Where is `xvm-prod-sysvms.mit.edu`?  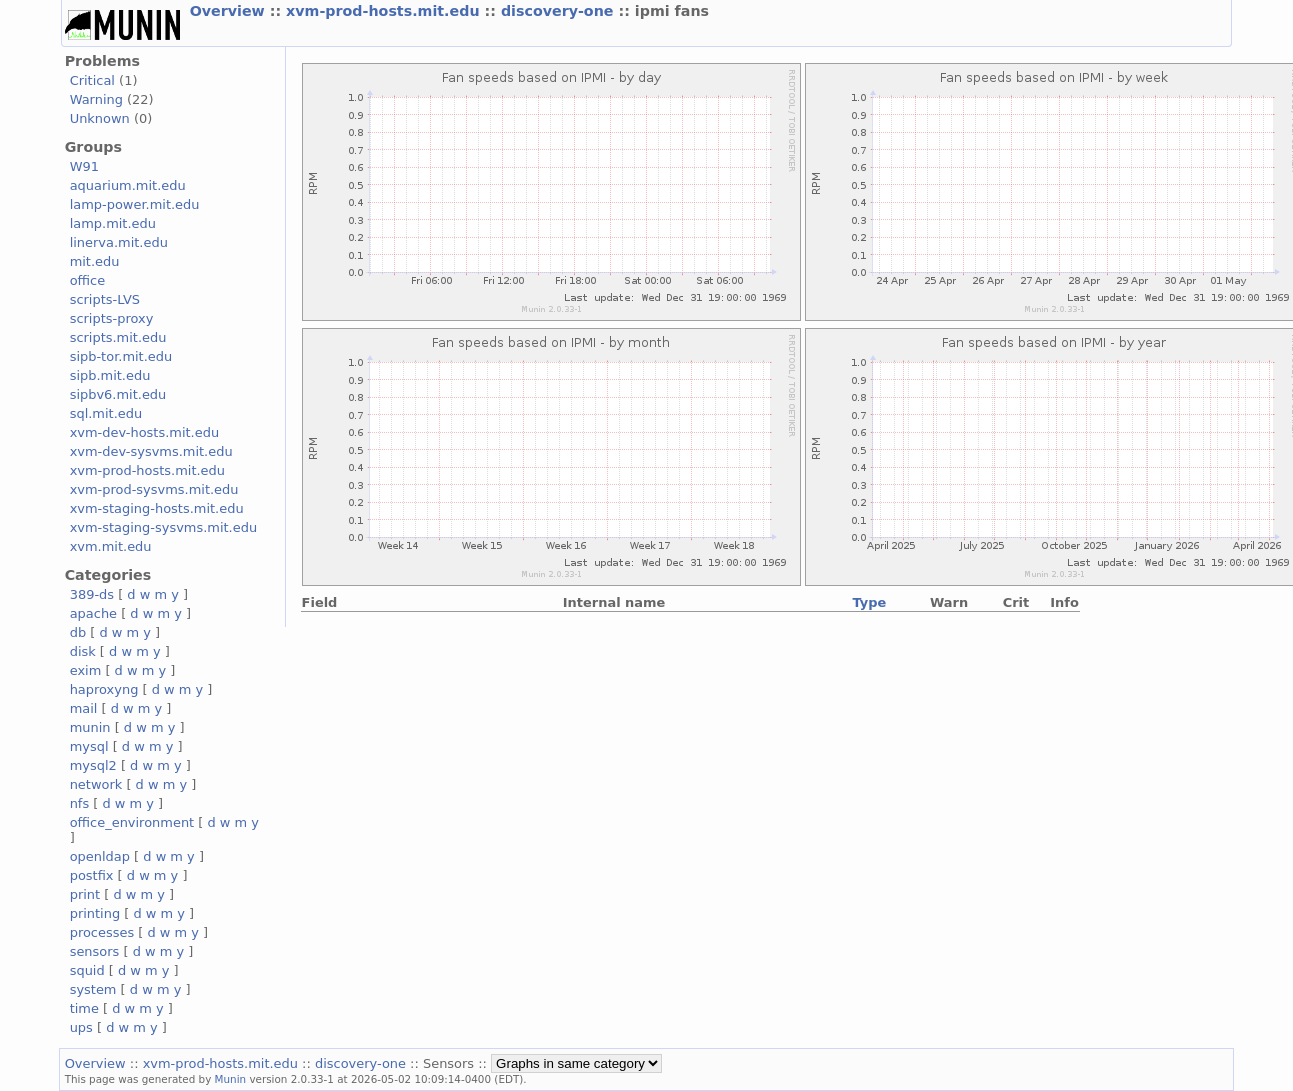
xvm-prod-sysvms.mit.edu is located at coordinates (154, 489).